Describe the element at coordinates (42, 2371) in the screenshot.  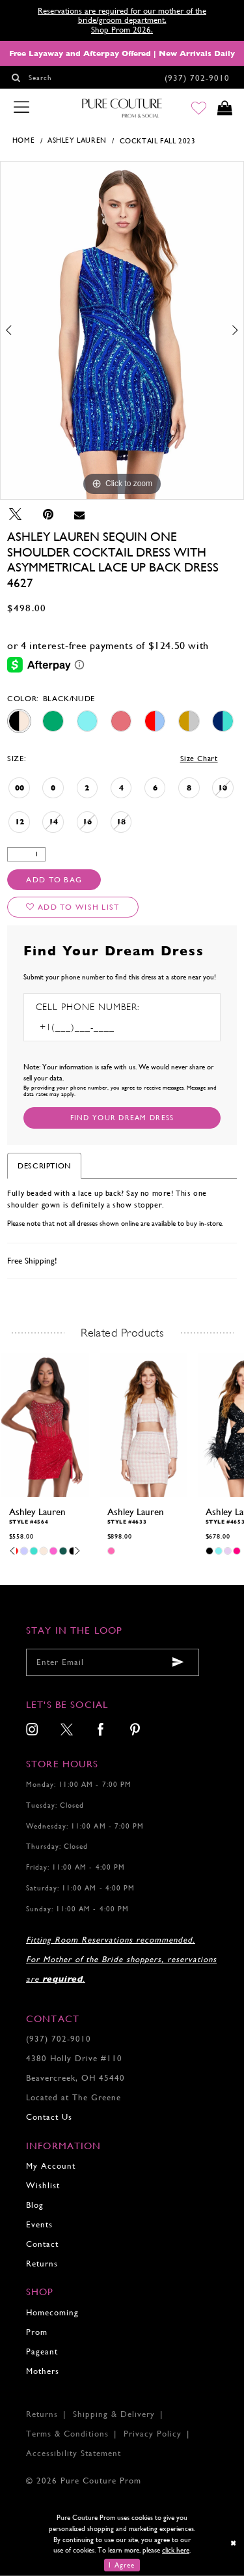
I see `Mothers` at that location.